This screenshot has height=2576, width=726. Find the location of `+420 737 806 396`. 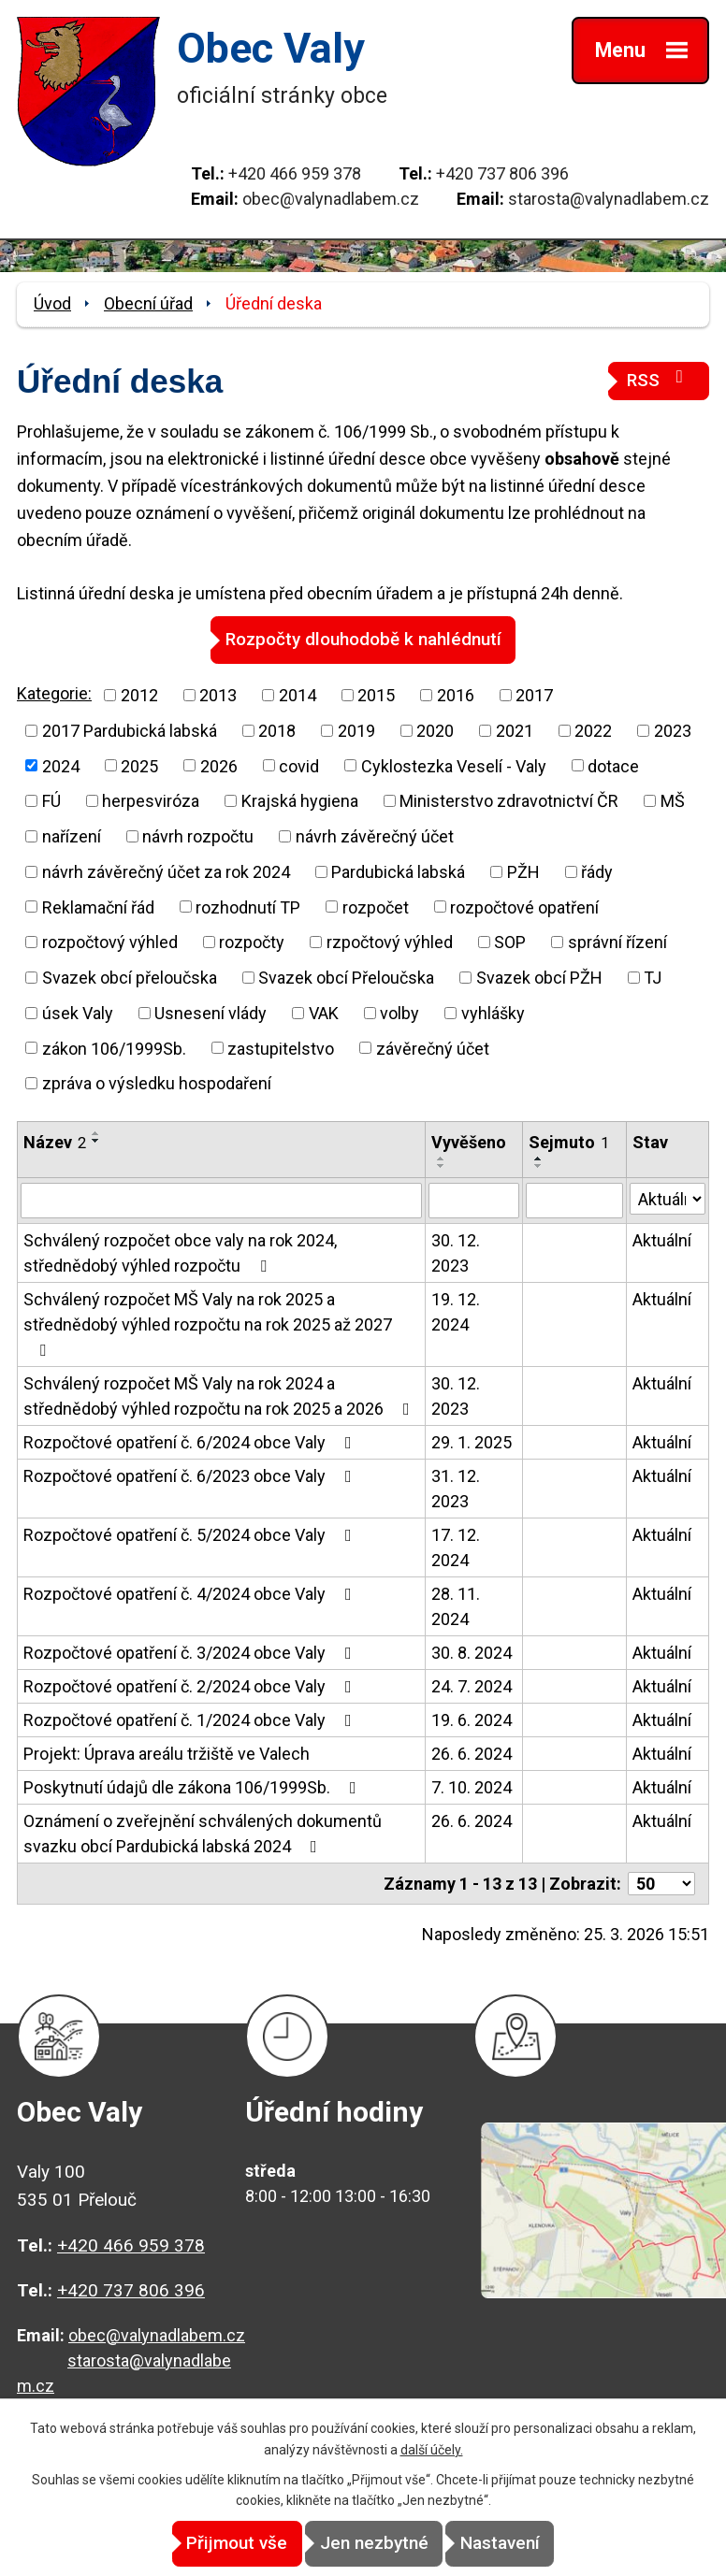

+420 737 806 396 is located at coordinates (502, 173).